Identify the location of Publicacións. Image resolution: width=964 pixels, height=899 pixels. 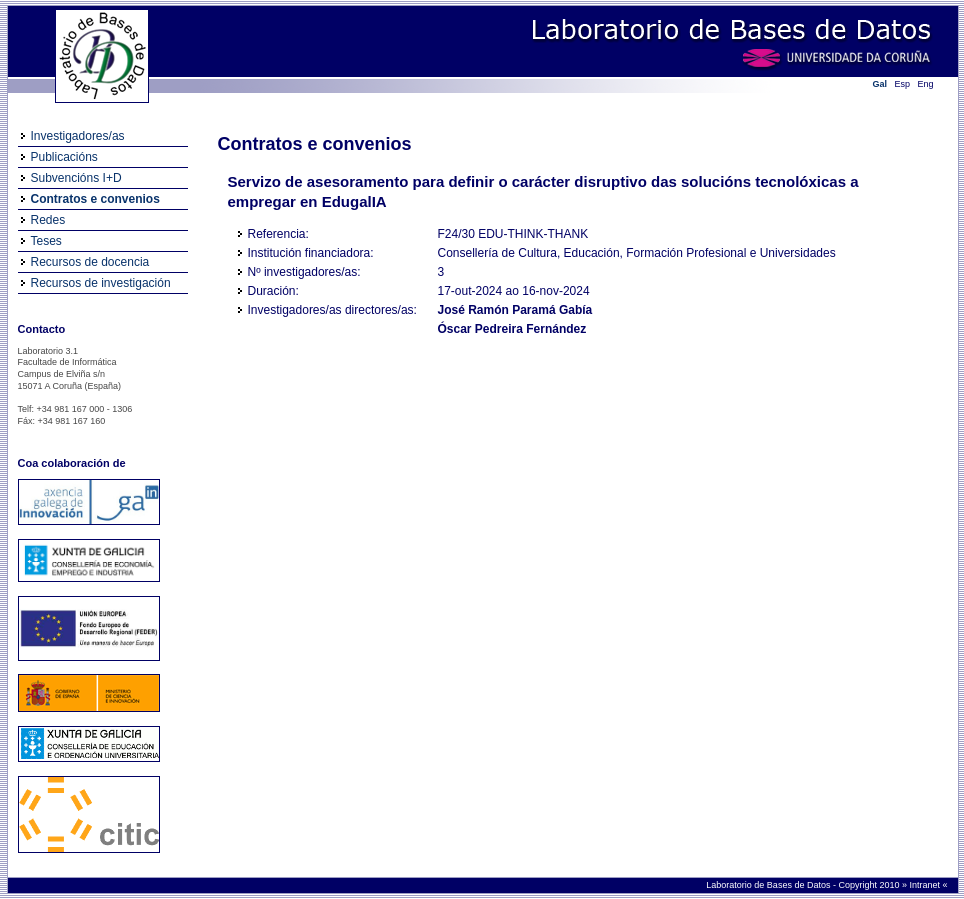
(64, 157).